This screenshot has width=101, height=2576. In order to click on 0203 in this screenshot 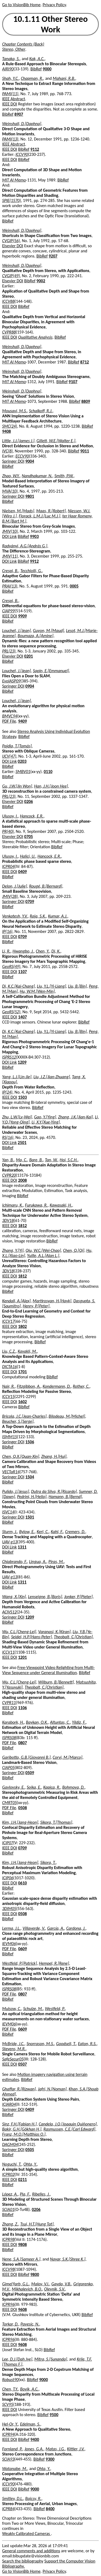, I will do `click(22, 761)`.